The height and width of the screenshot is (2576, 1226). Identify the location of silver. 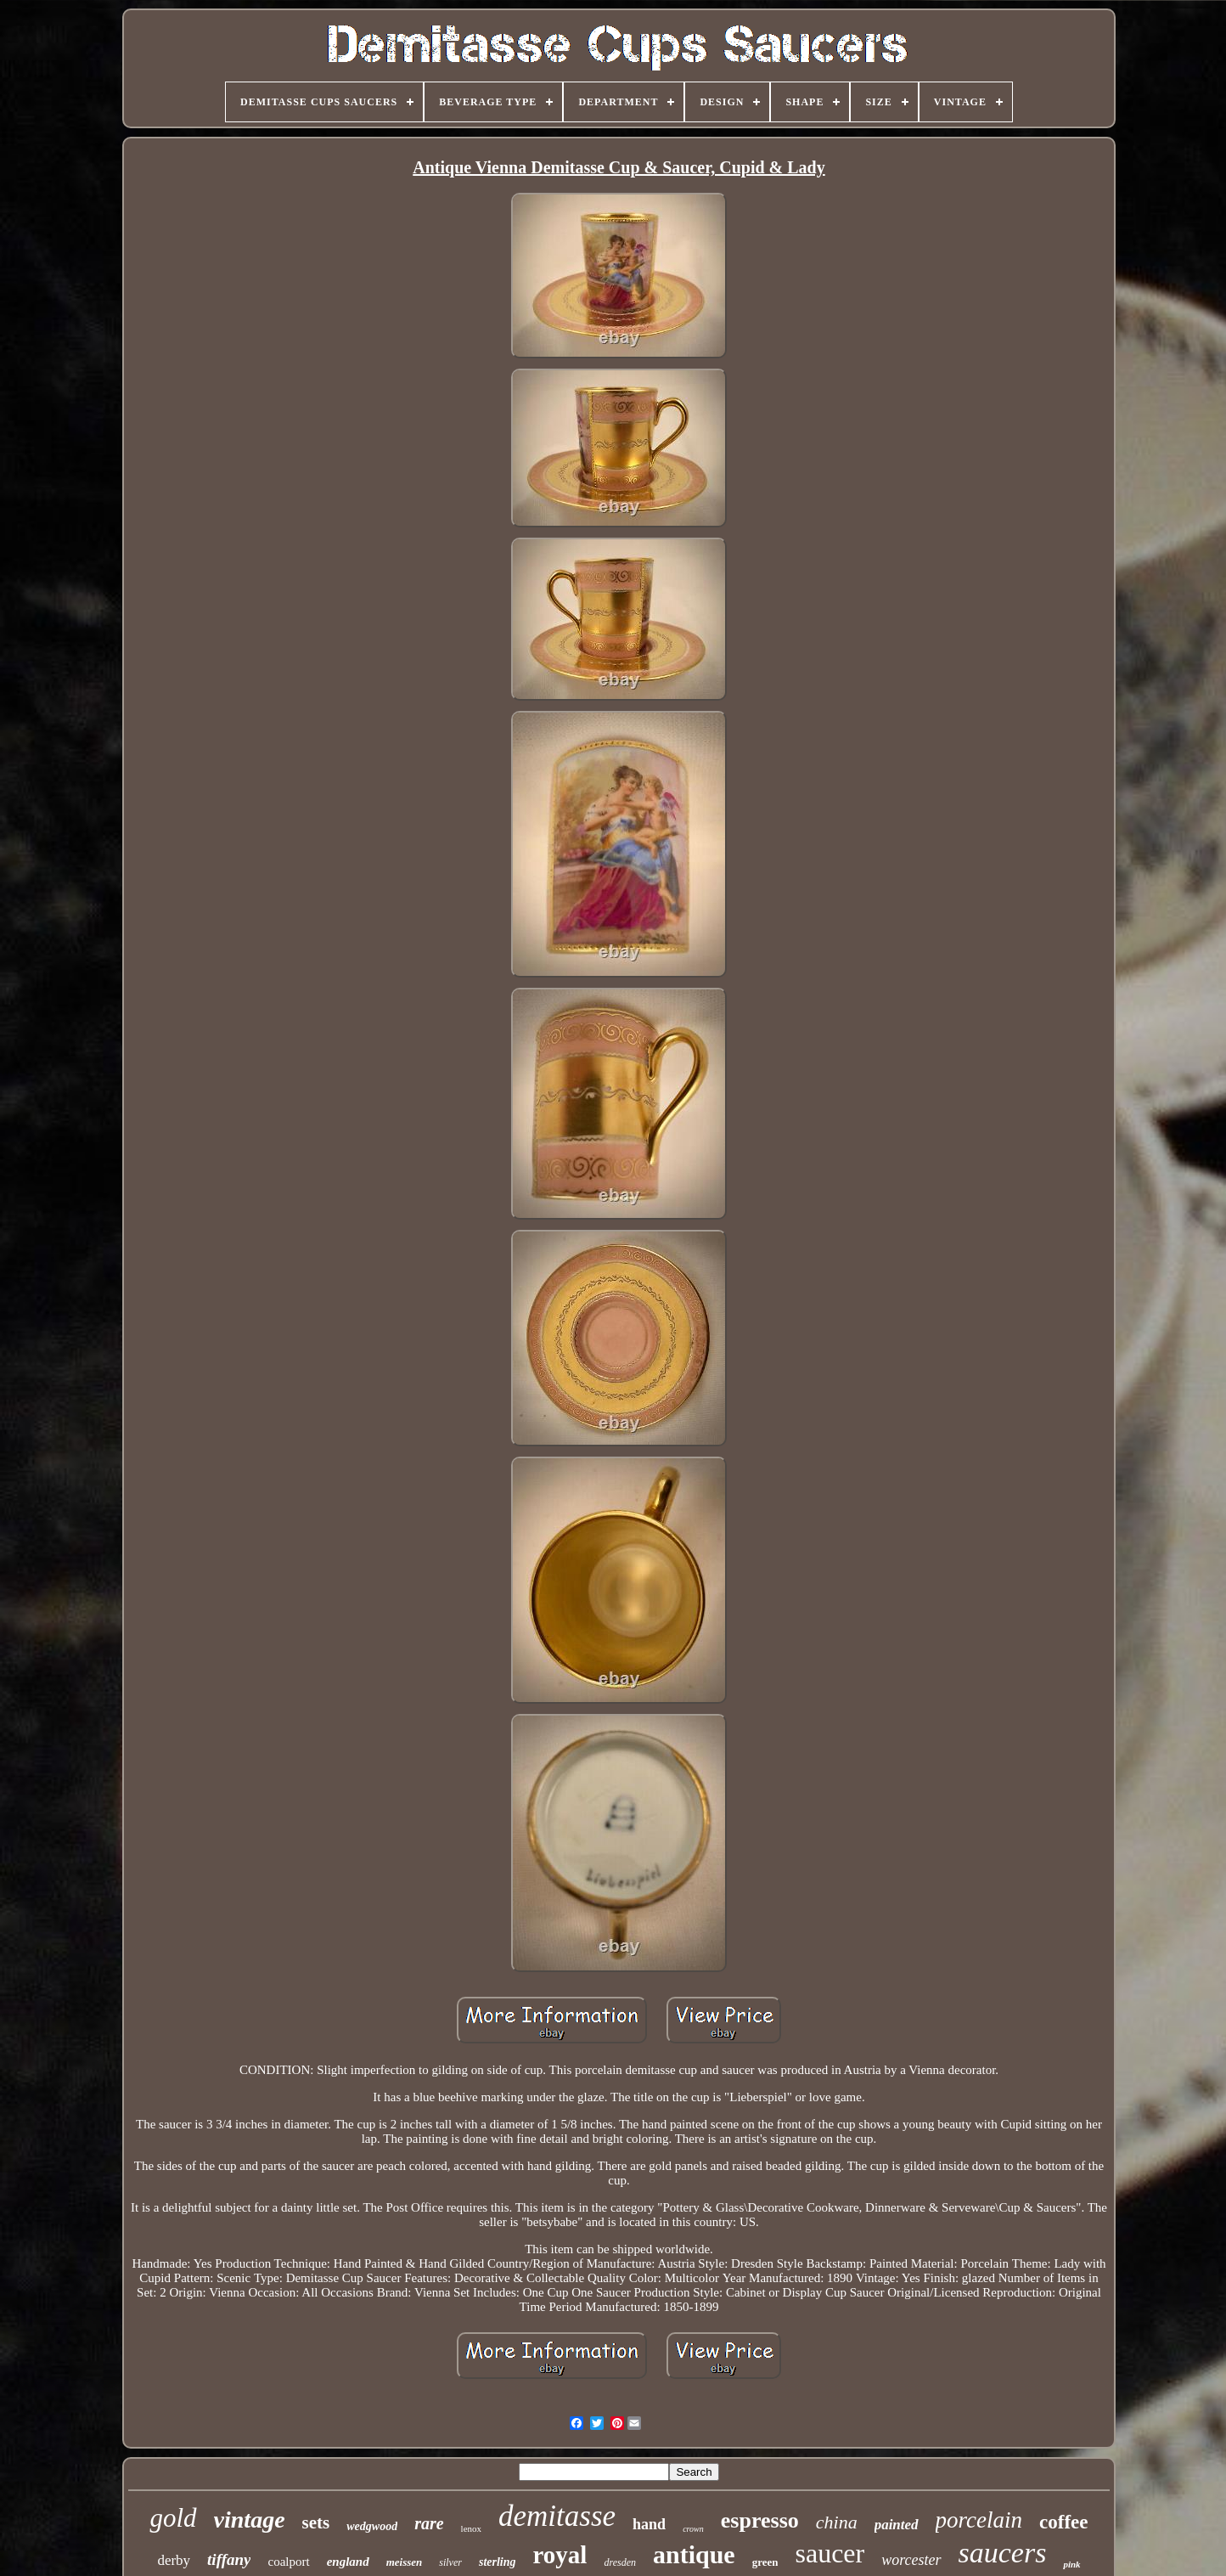
(450, 2562).